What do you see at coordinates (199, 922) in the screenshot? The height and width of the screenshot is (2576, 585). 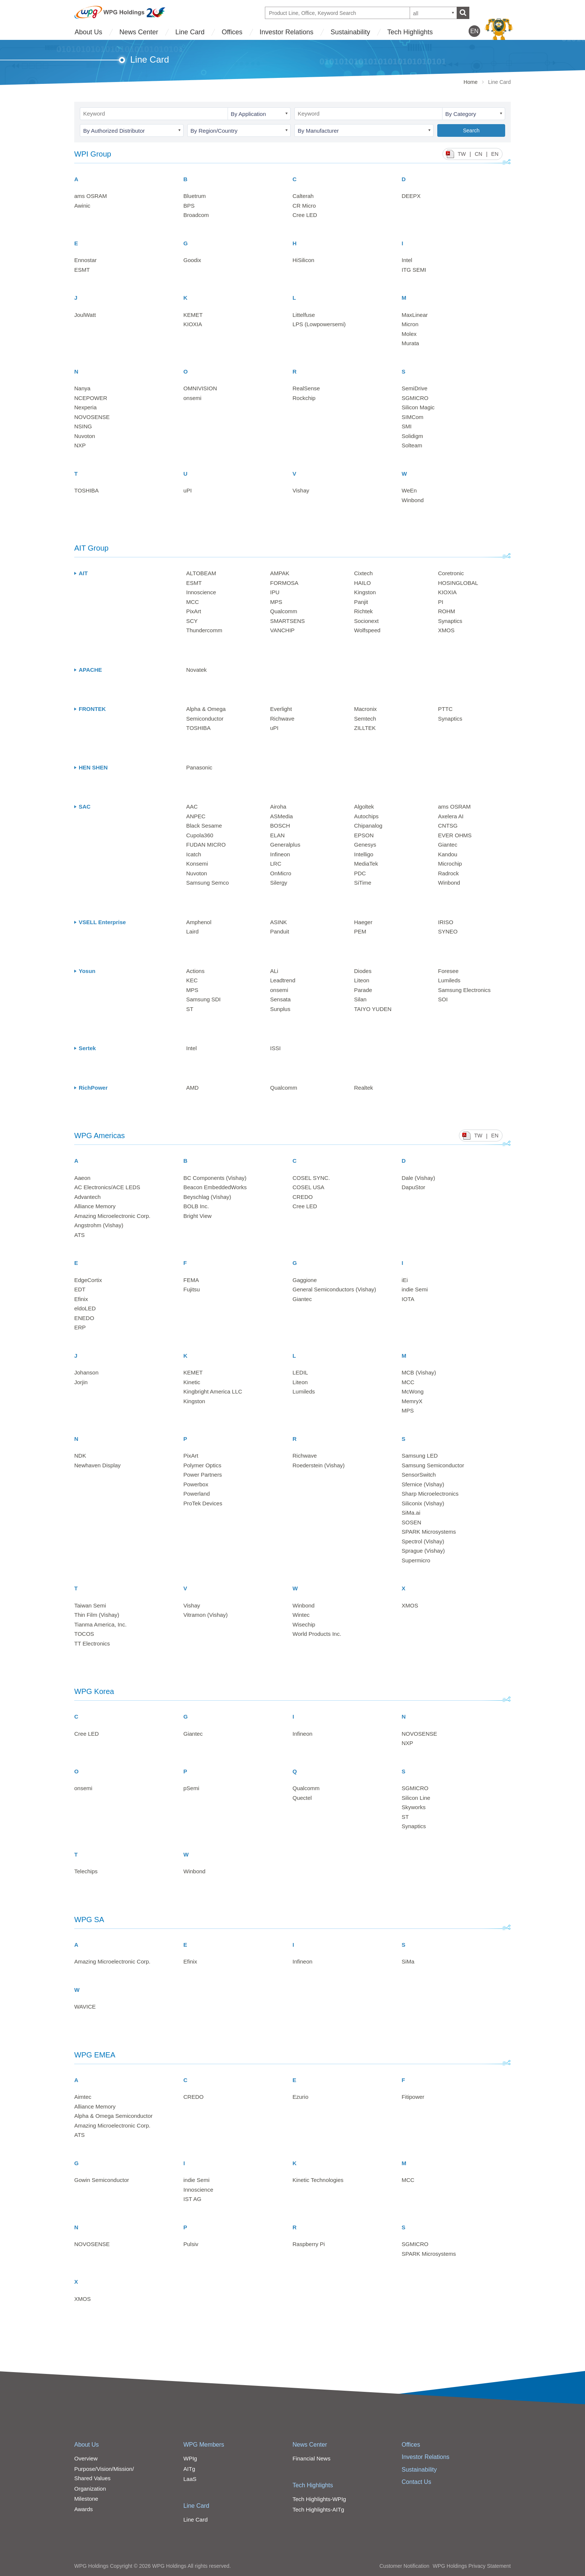 I see `Amphenol` at bounding box center [199, 922].